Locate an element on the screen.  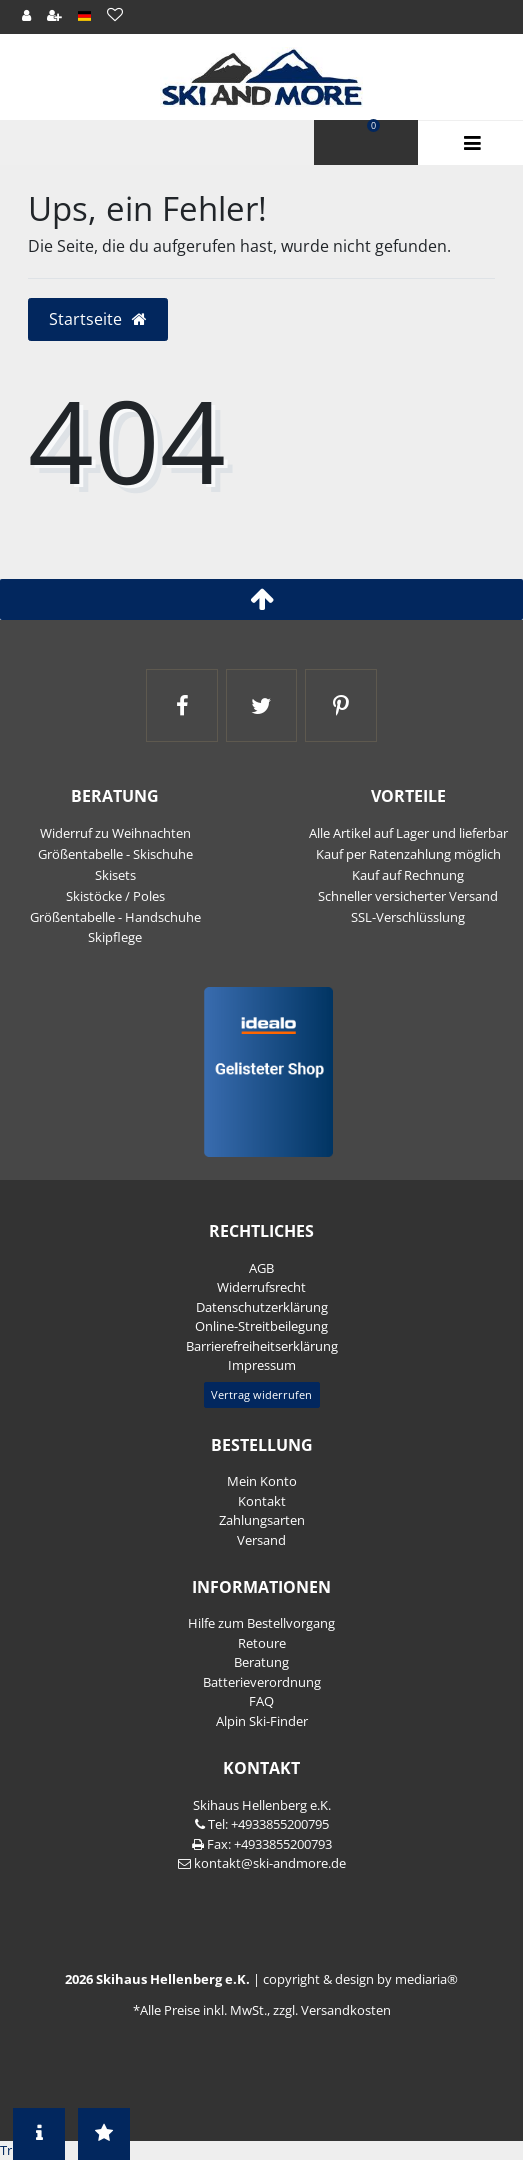
Impressum is located at coordinates (262, 1365).